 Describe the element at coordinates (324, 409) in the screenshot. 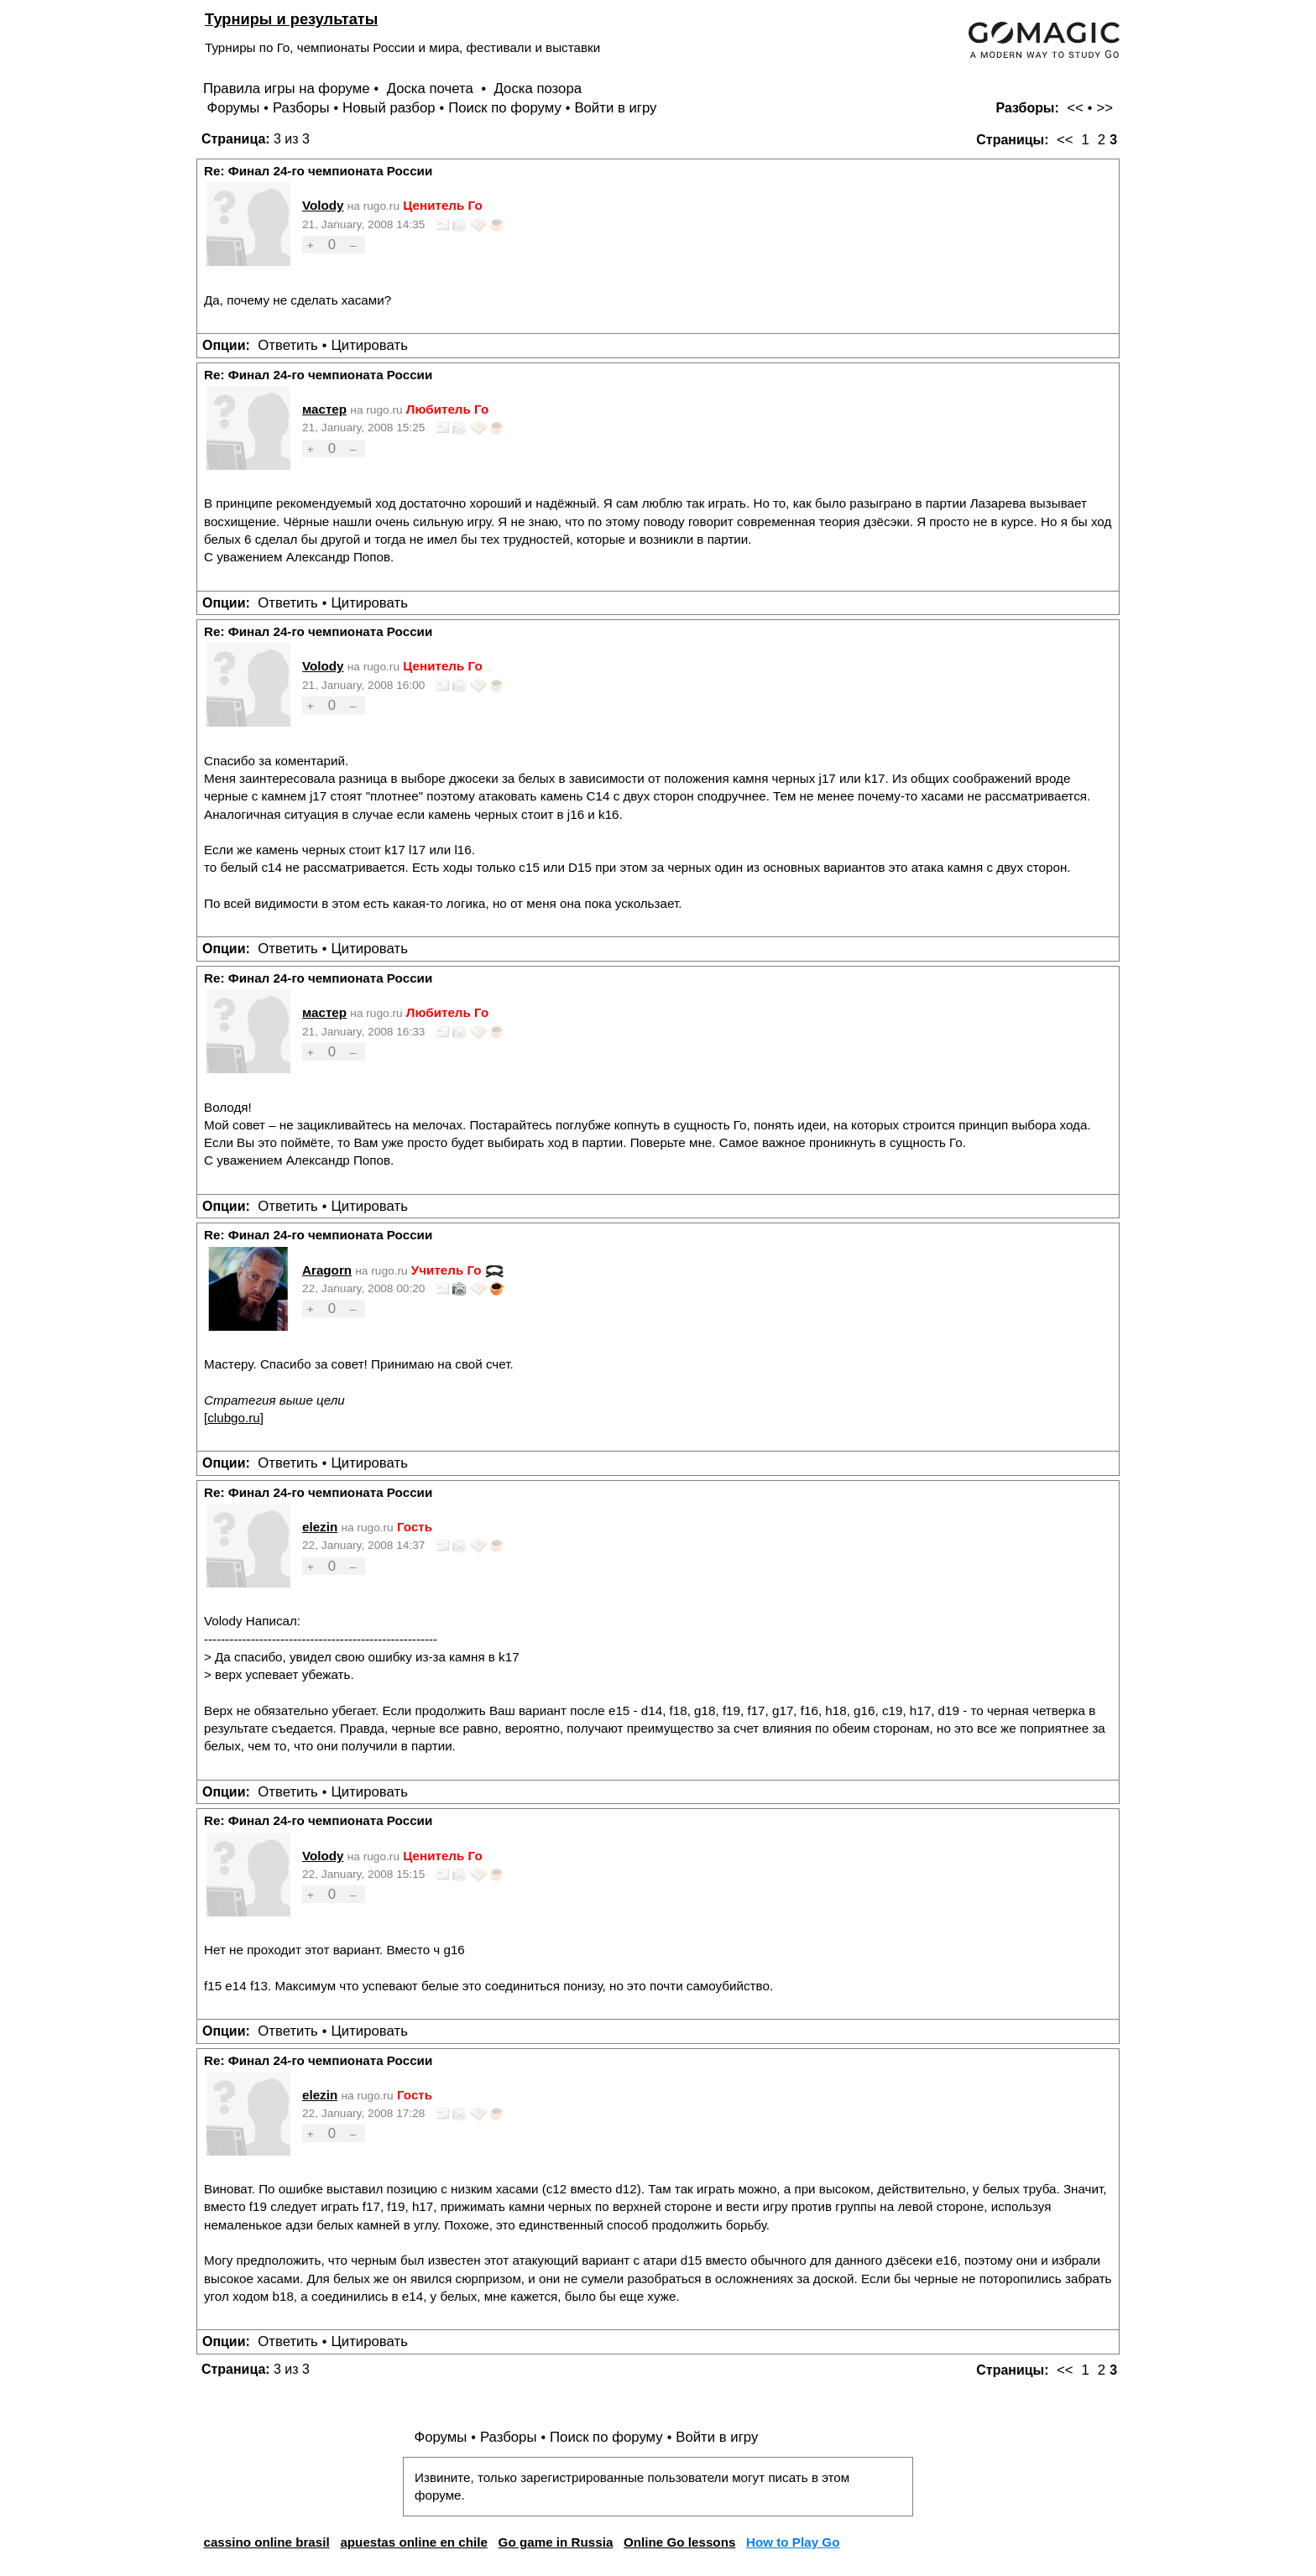

I see `мастер` at that location.